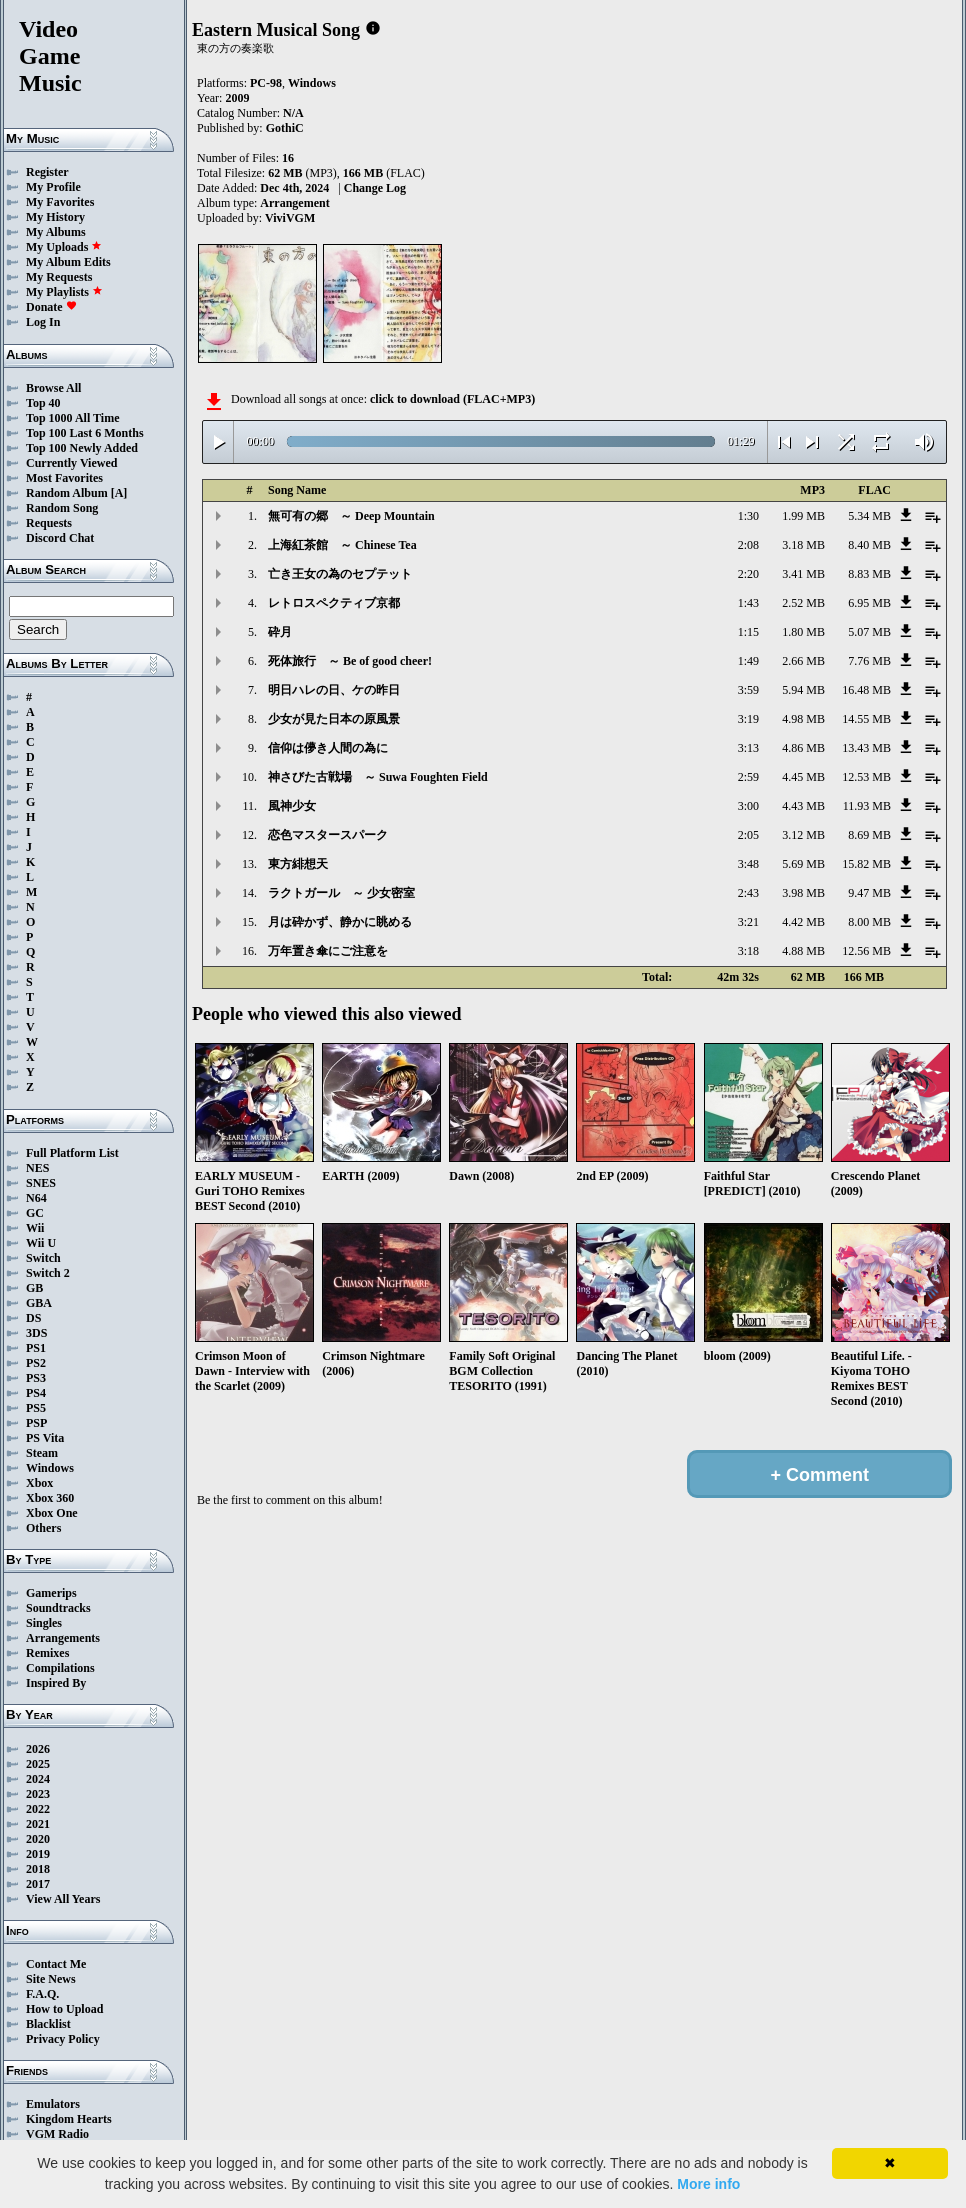 This screenshot has width=966, height=2208. Describe the element at coordinates (803, 922) in the screenshot. I see `4.42 MB` at that location.